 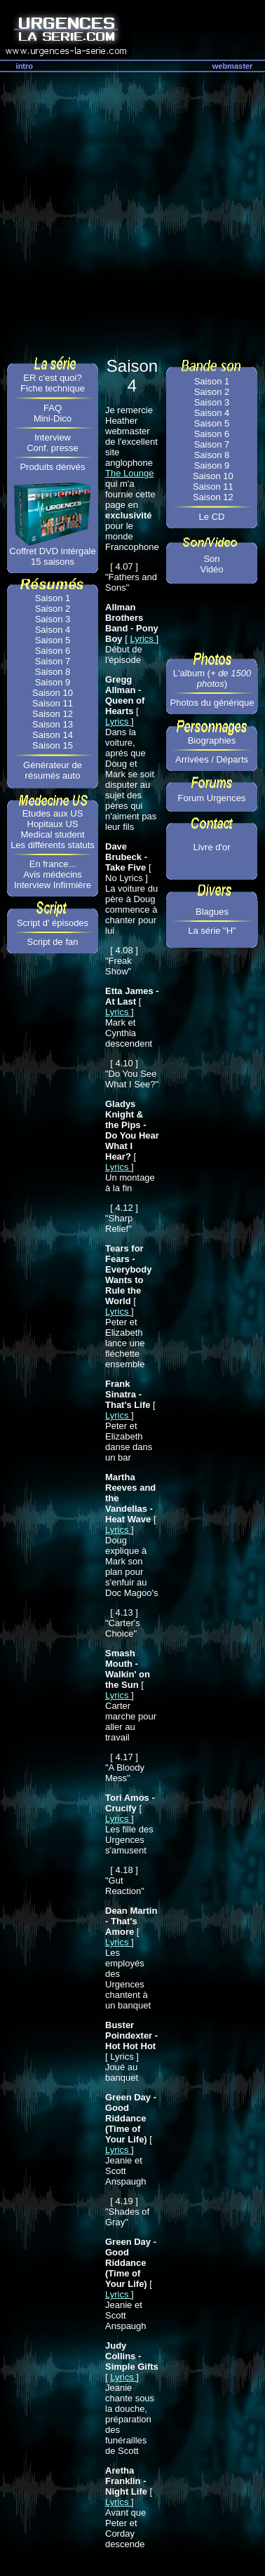 I want to click on Avis médecins, so click(x=52, y=874).